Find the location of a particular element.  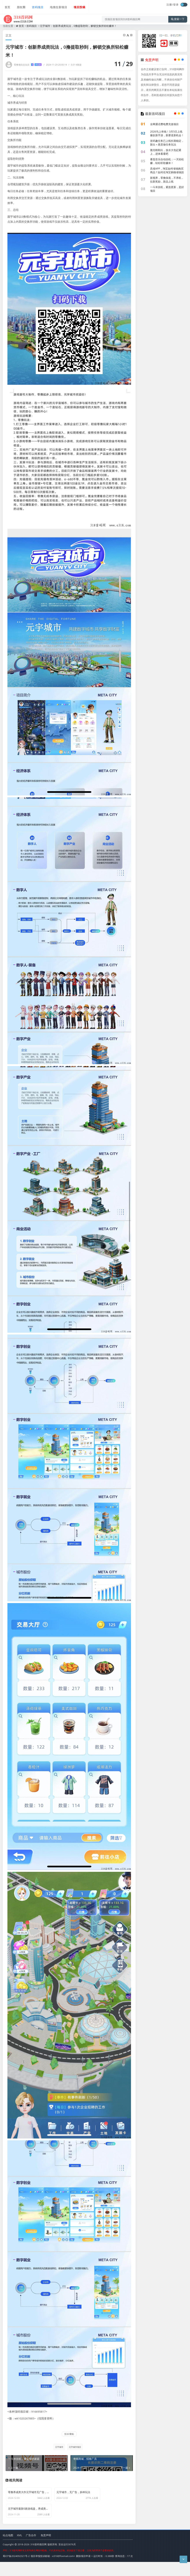

元宇城市项目 is located at coordinates (75, 2447).